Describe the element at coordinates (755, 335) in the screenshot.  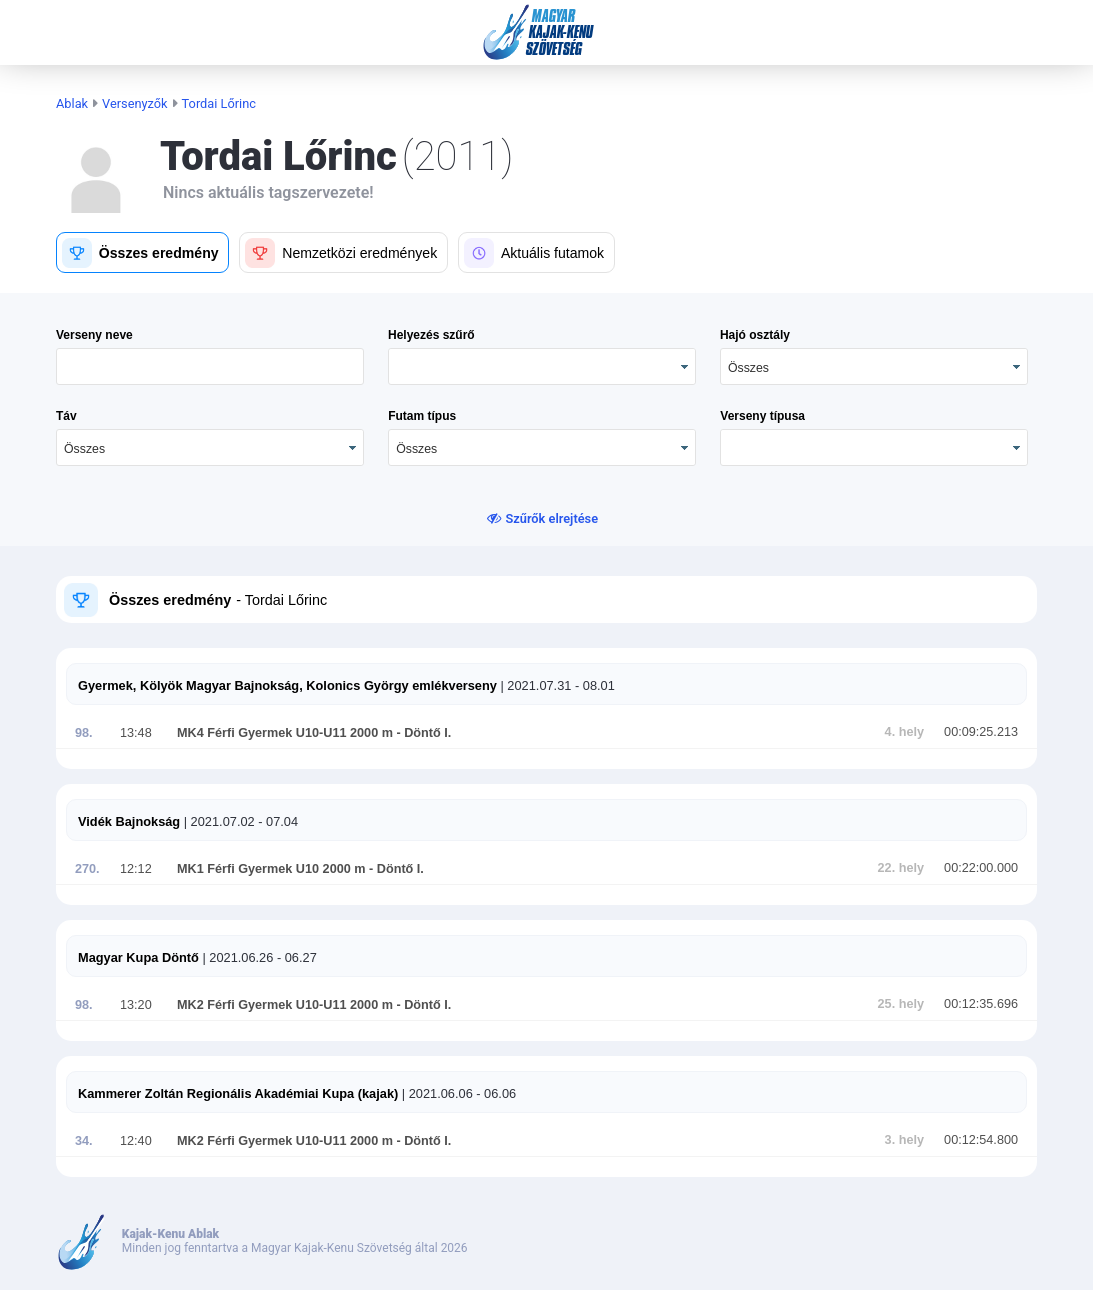
I see `Hajó osztály` at that location.